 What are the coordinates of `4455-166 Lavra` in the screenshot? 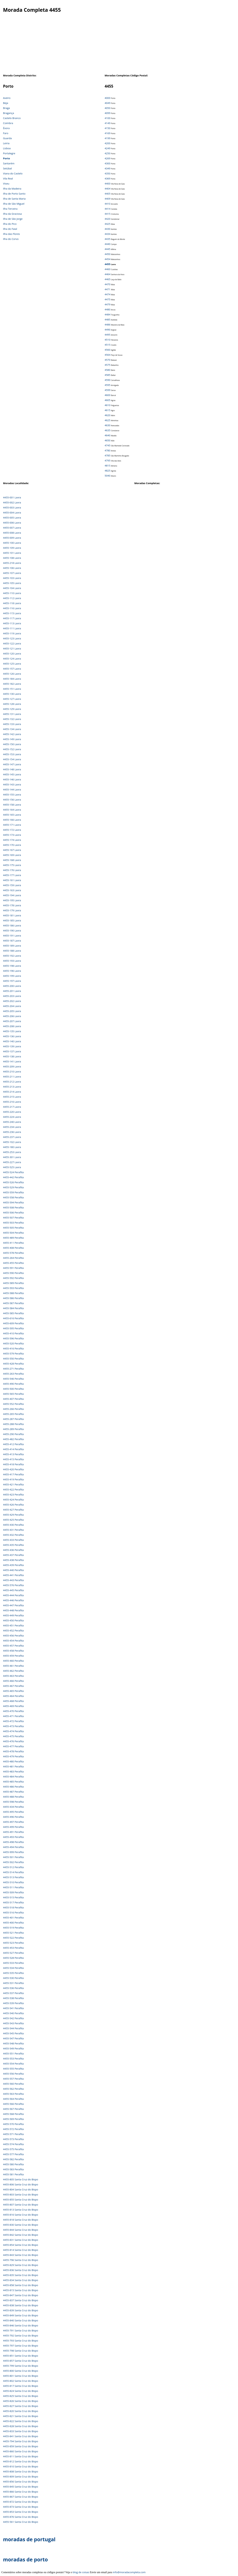 It's located at (12, 819).